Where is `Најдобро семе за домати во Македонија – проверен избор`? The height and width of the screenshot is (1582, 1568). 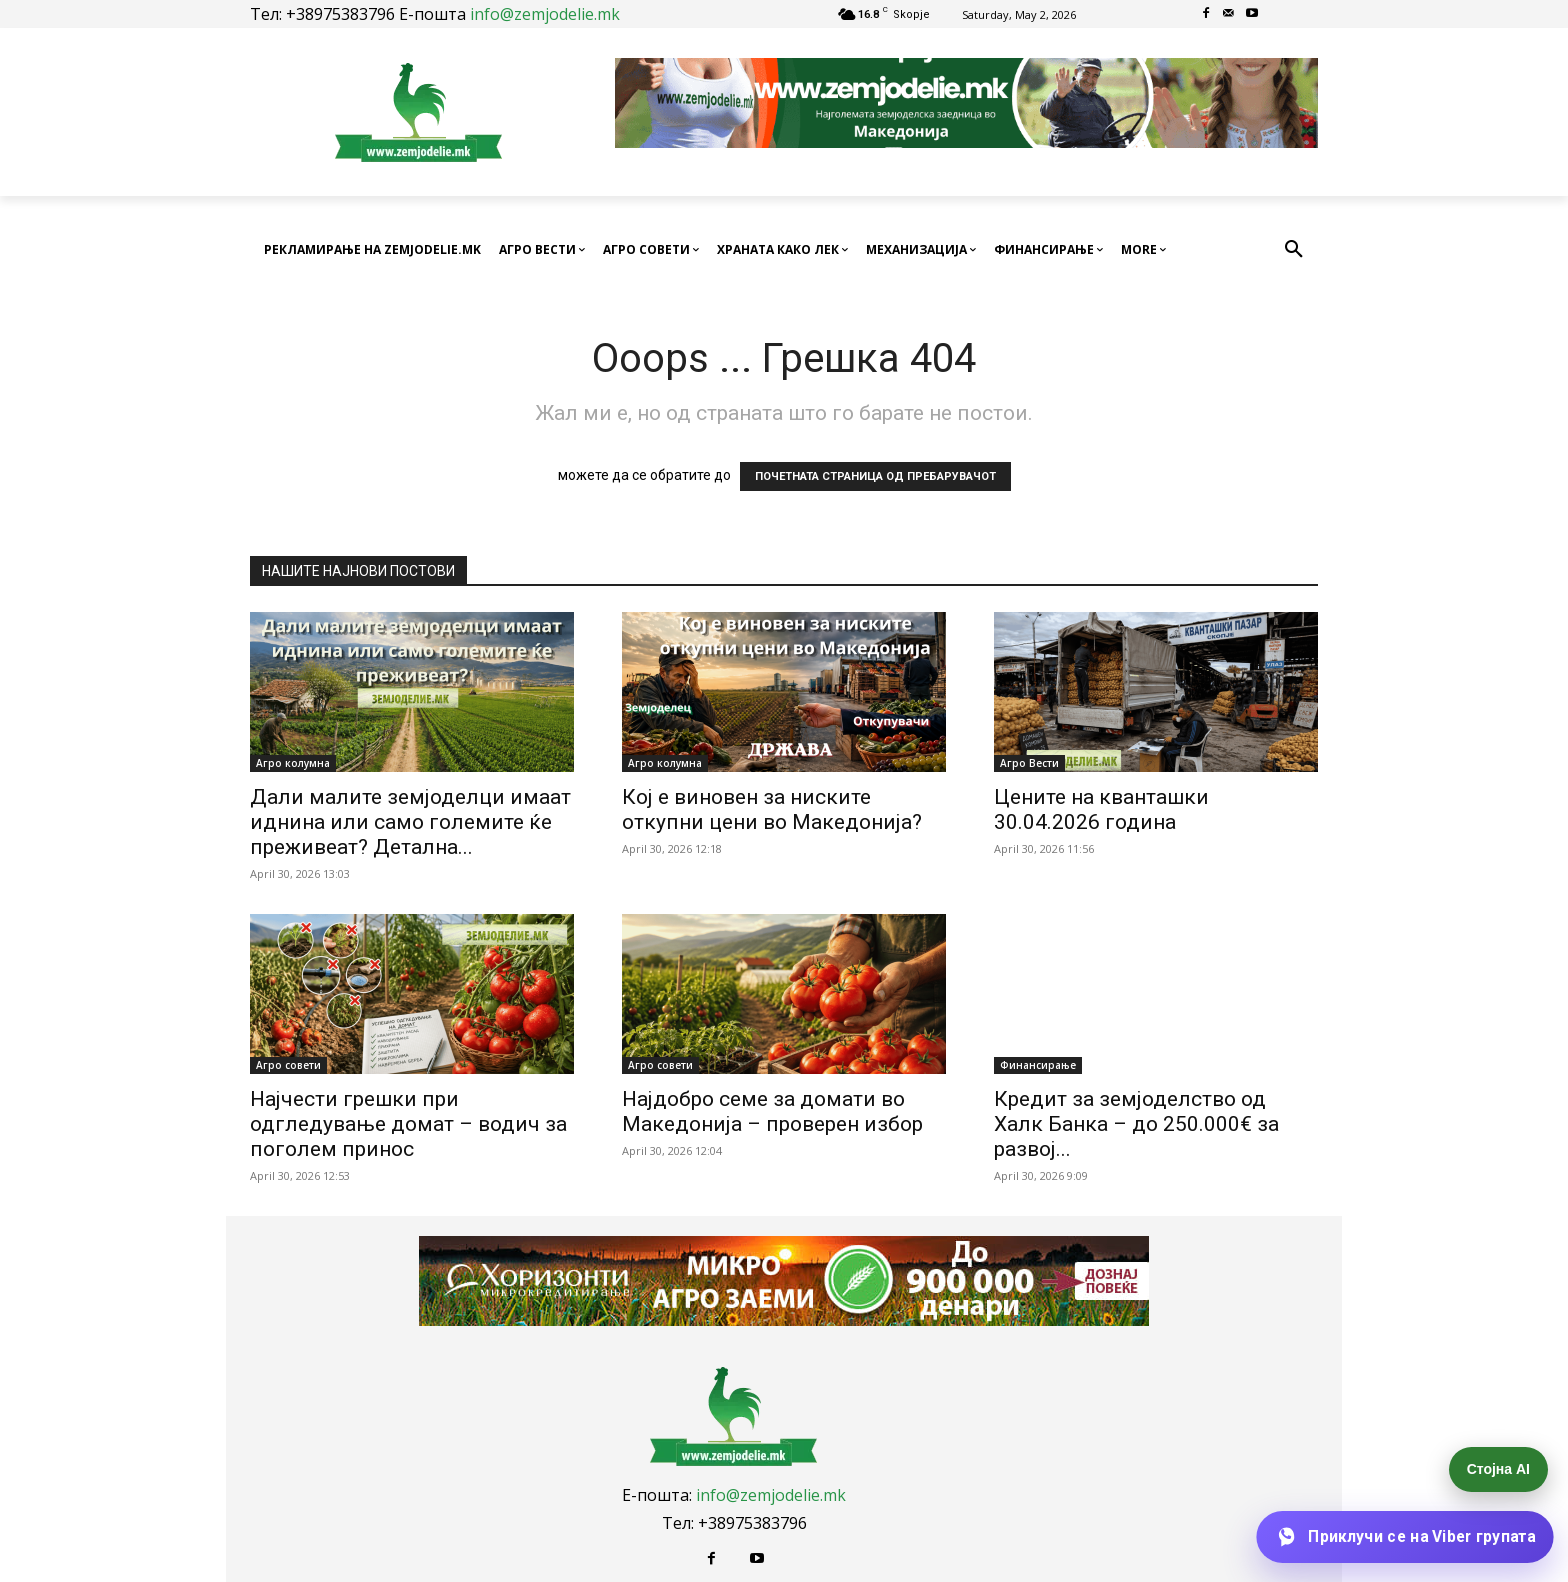 Најдобро семе за домати во Македонија – проверен избор is located at coordinates (772, 1111).